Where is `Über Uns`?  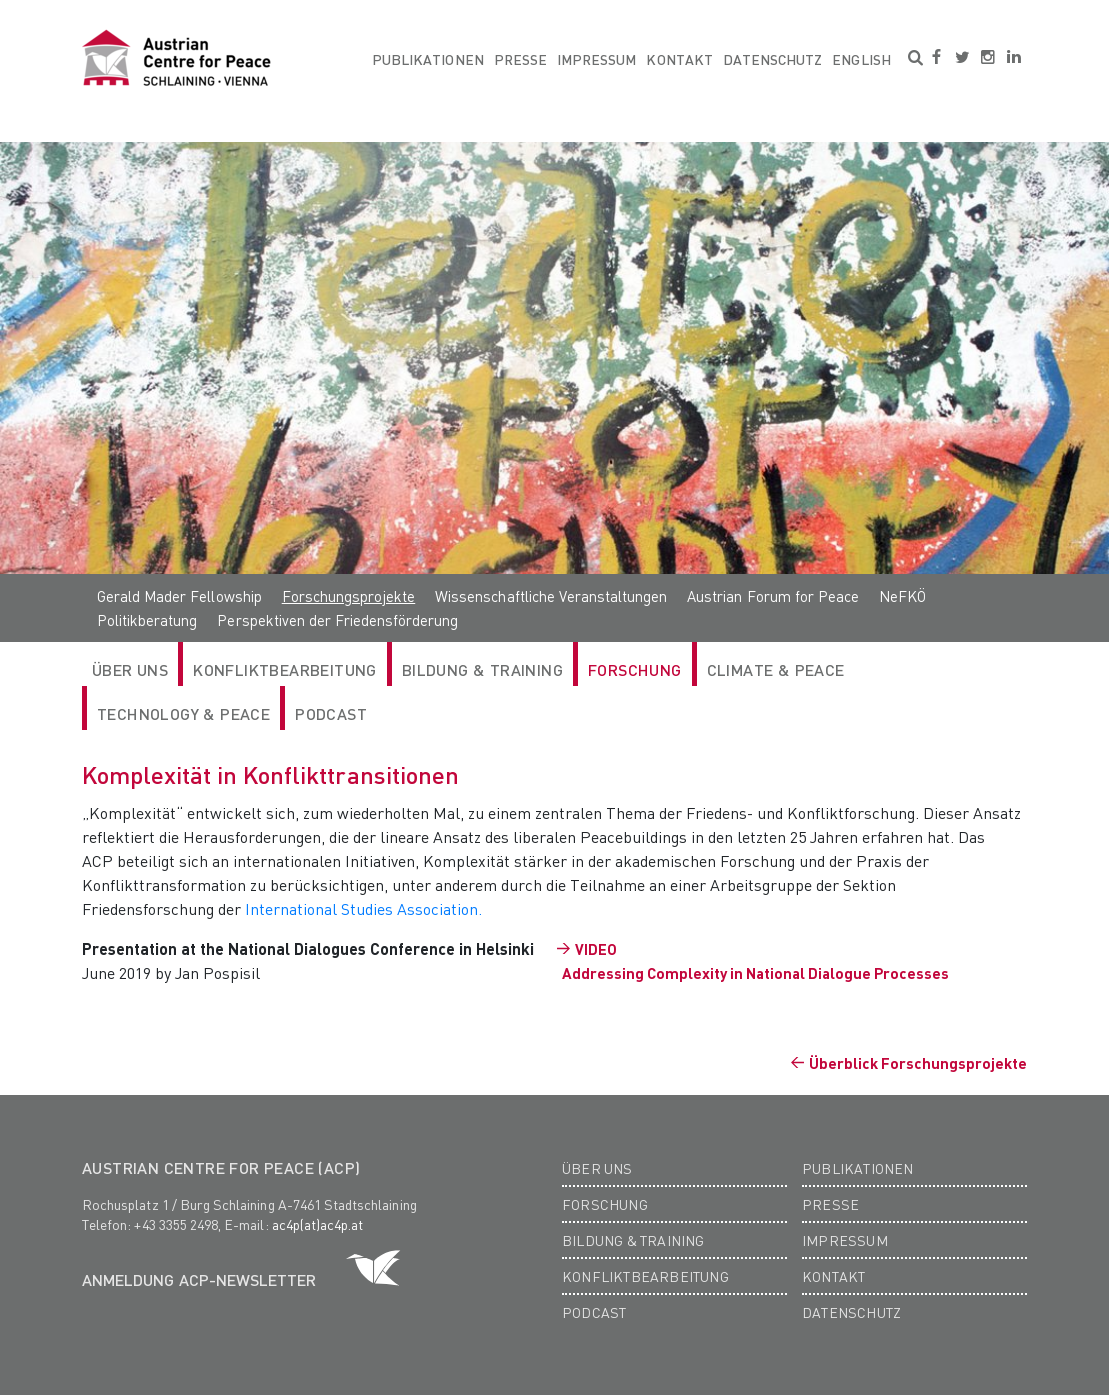 Über Uns is located at coordinates (130, 669).